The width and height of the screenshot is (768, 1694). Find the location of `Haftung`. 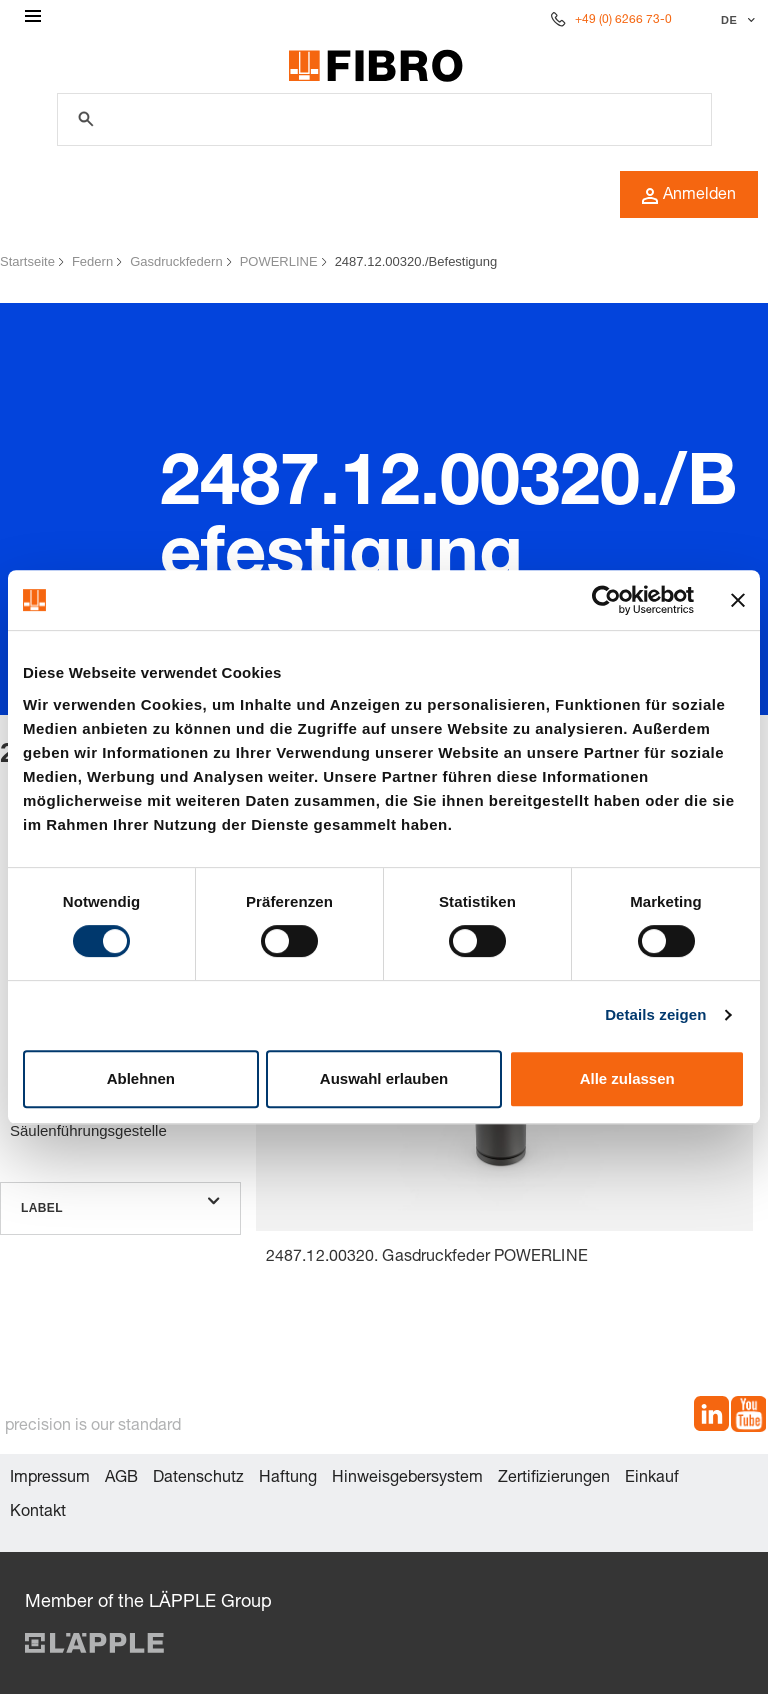

Haftung is located at coordinates (288, 1479).